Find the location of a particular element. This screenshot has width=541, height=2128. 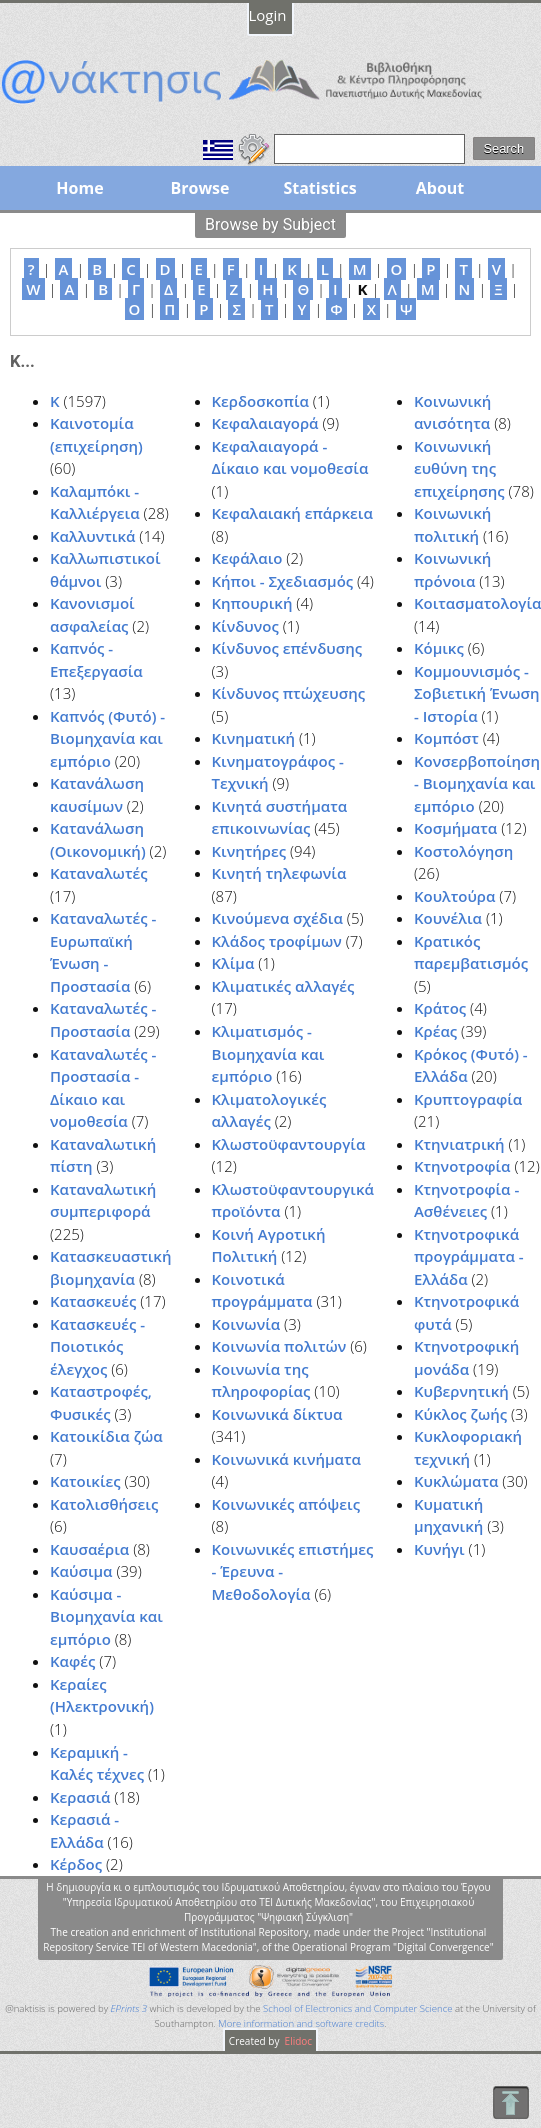

Κρυπτογραφία is located at coordinates (468, 1099).